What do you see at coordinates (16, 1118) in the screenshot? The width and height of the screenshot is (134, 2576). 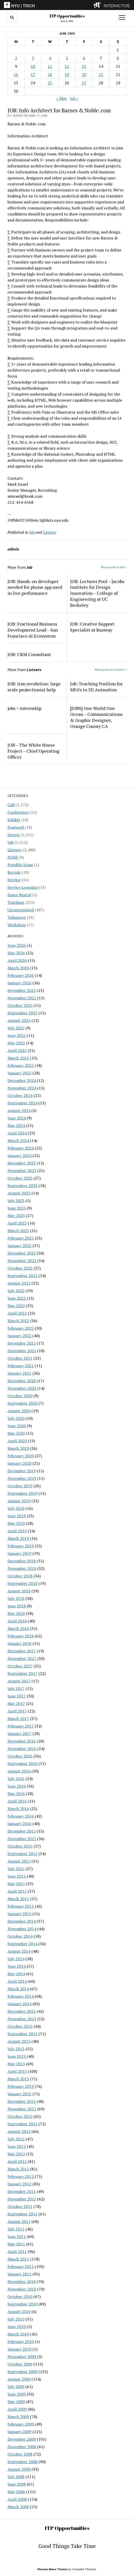 I see `June 2024` at bounding box center [16, 1118].